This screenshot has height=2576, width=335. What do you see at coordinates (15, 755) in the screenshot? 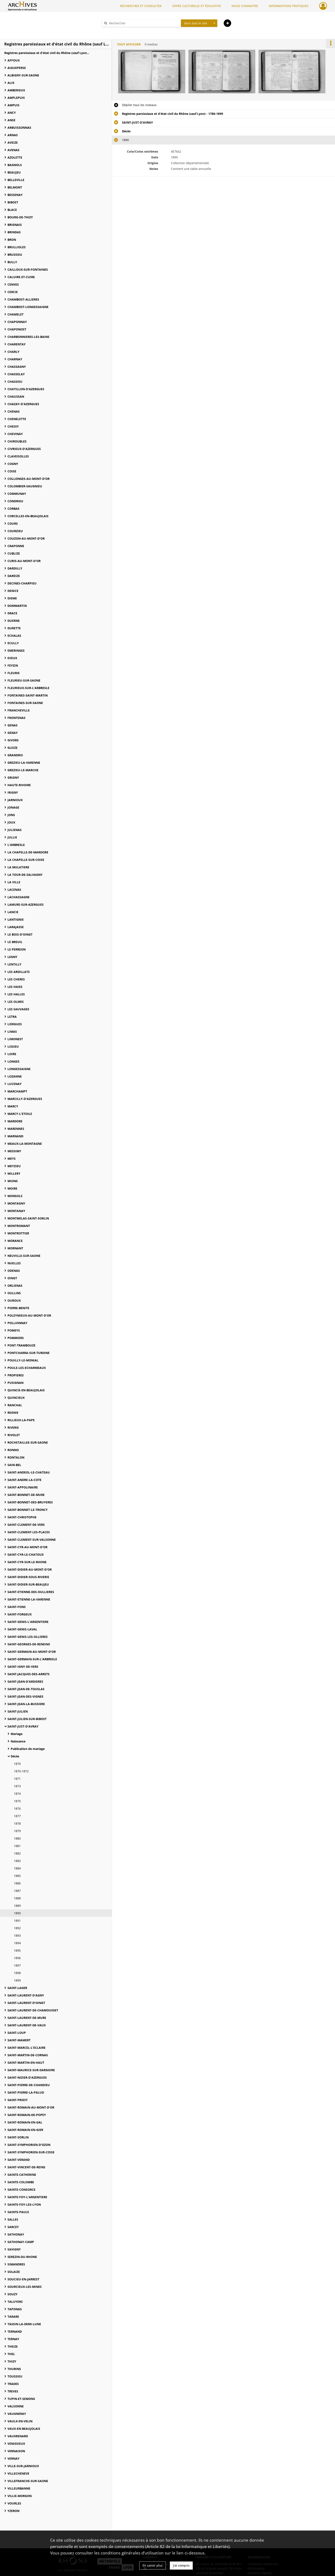
I see `GRANDRIS` at bounding box center [15, 755].